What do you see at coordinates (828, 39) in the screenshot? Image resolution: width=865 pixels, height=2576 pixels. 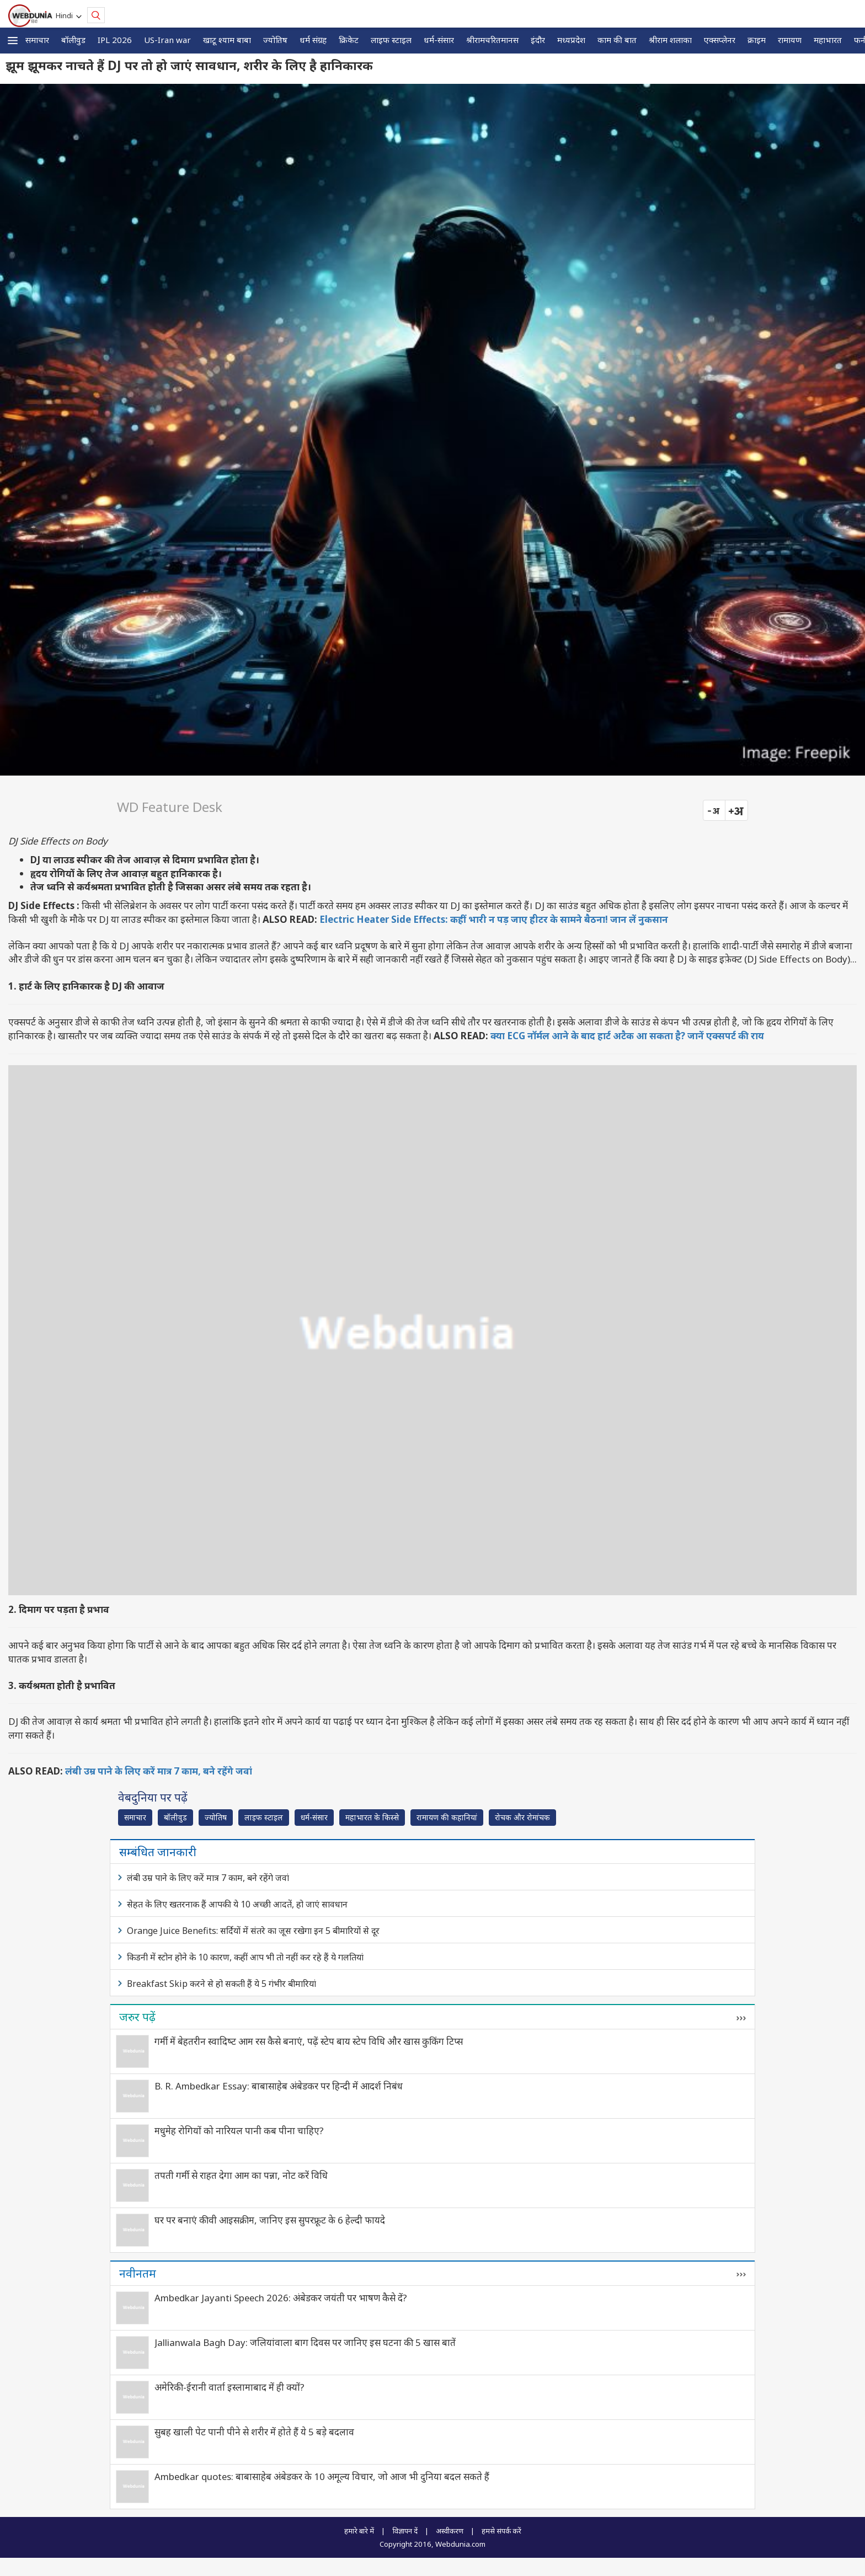 I see `महाभारत` at bounding box center [828, 39].